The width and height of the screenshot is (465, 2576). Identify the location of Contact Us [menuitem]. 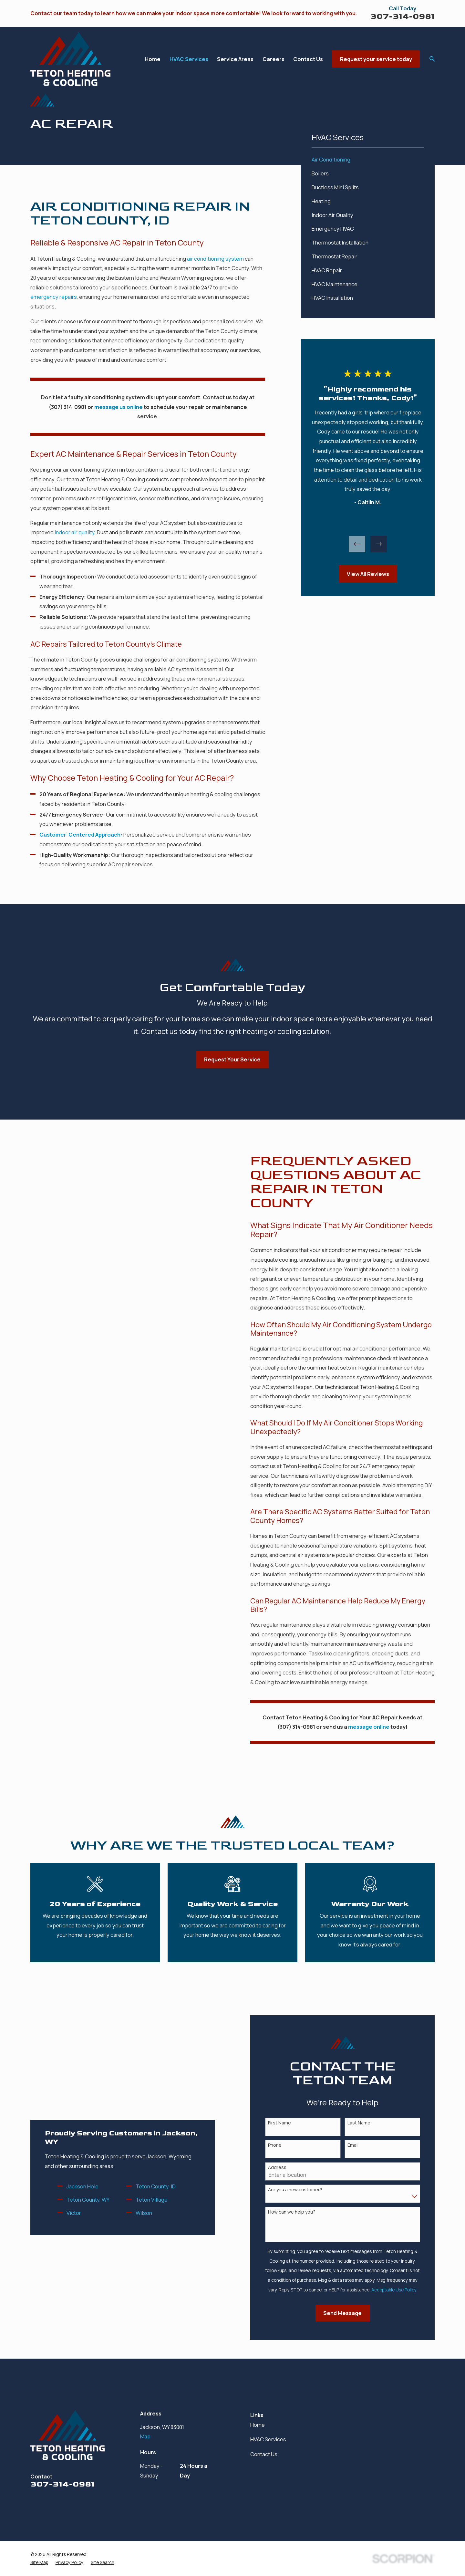
(308, 59).